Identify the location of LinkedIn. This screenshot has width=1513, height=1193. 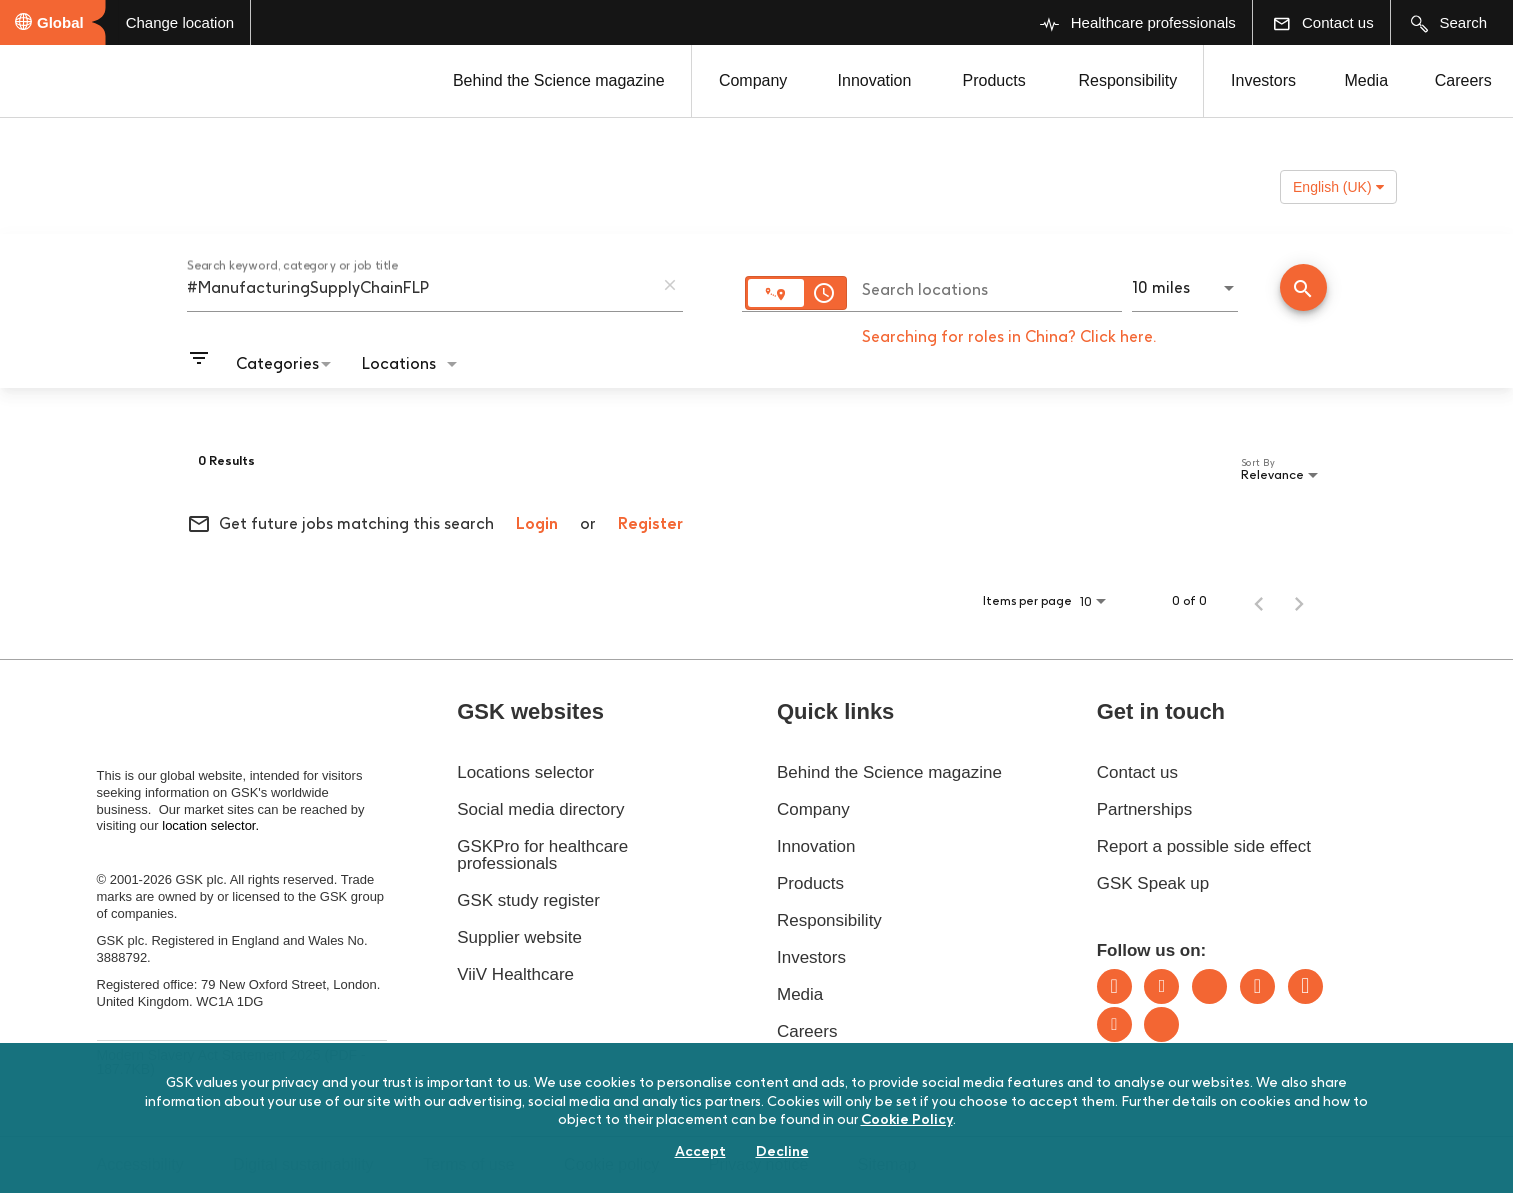
(1114, 986).